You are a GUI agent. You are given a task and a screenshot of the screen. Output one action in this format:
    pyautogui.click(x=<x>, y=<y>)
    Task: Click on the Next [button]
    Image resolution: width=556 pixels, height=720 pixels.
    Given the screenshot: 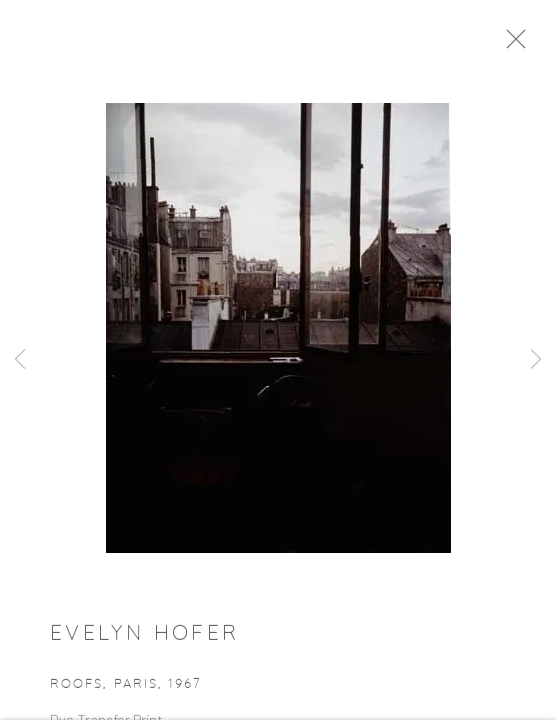 What is the action you would take?
    pyautogui.click(x=536, y=360)
    